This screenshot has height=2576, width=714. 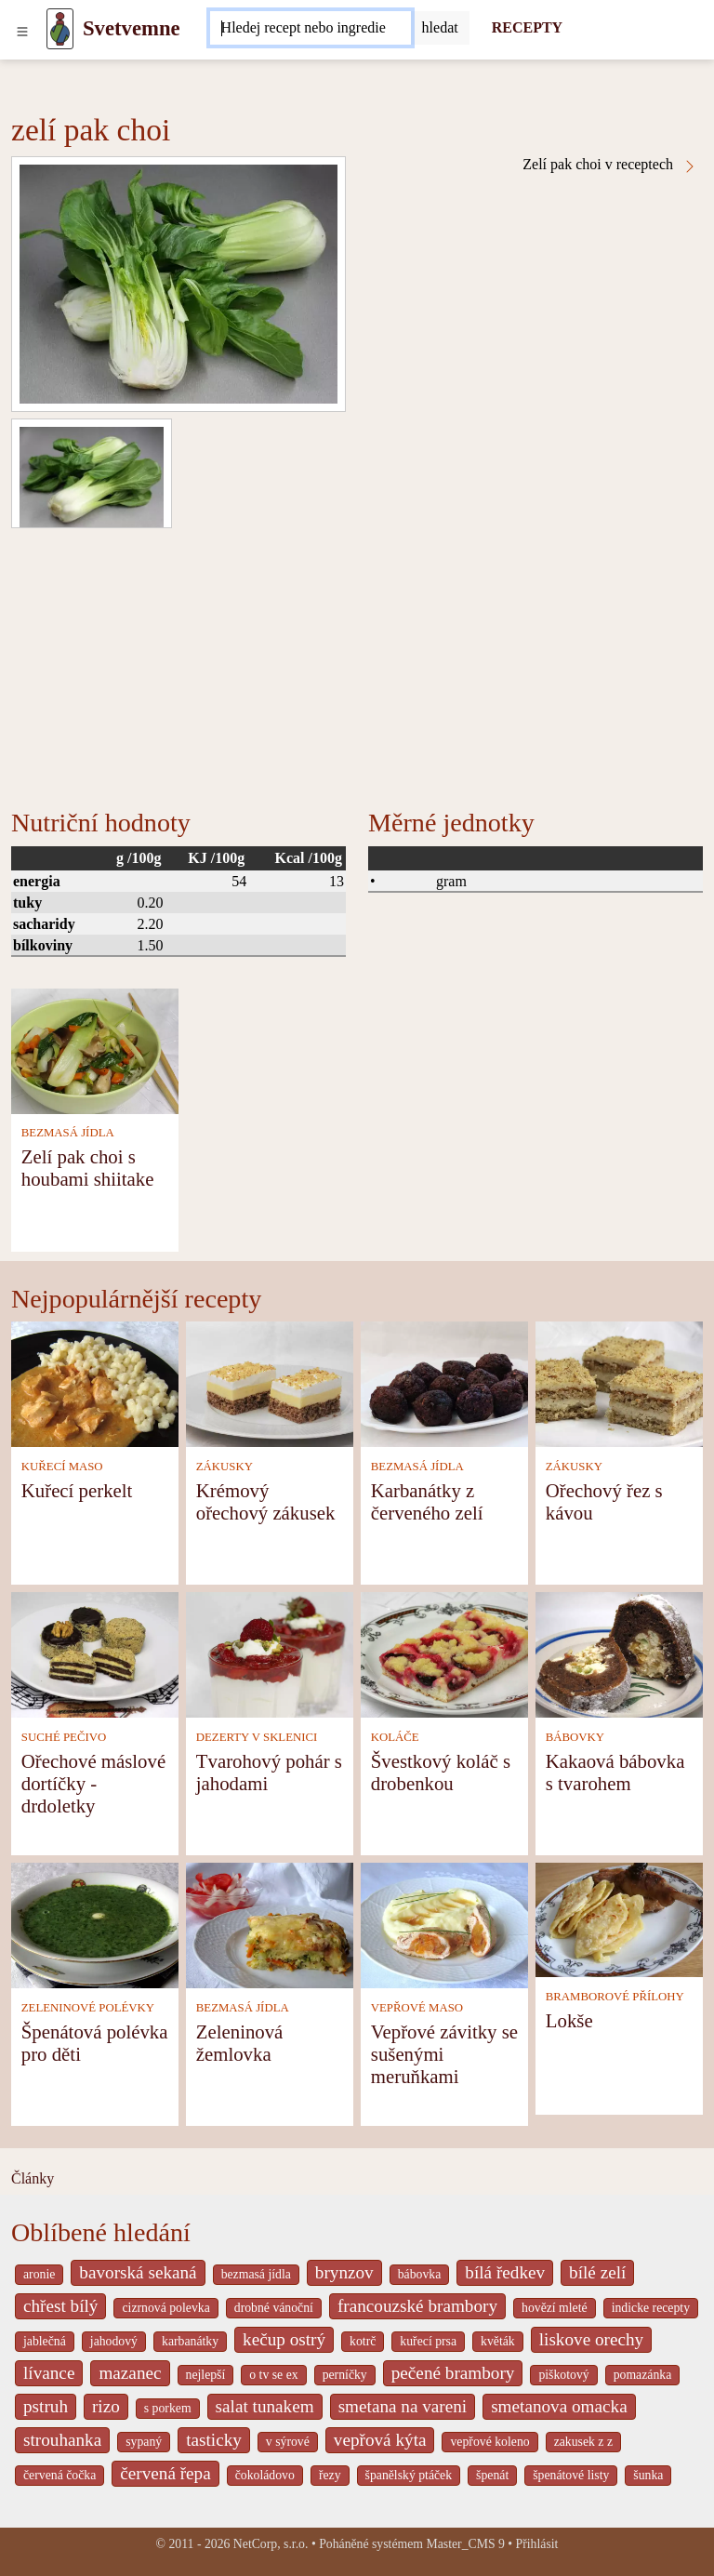 What do you see at coordinates (489, 2442) in the screenshot?
I see `vepřové koleno` at bounding box center [489, 2442].